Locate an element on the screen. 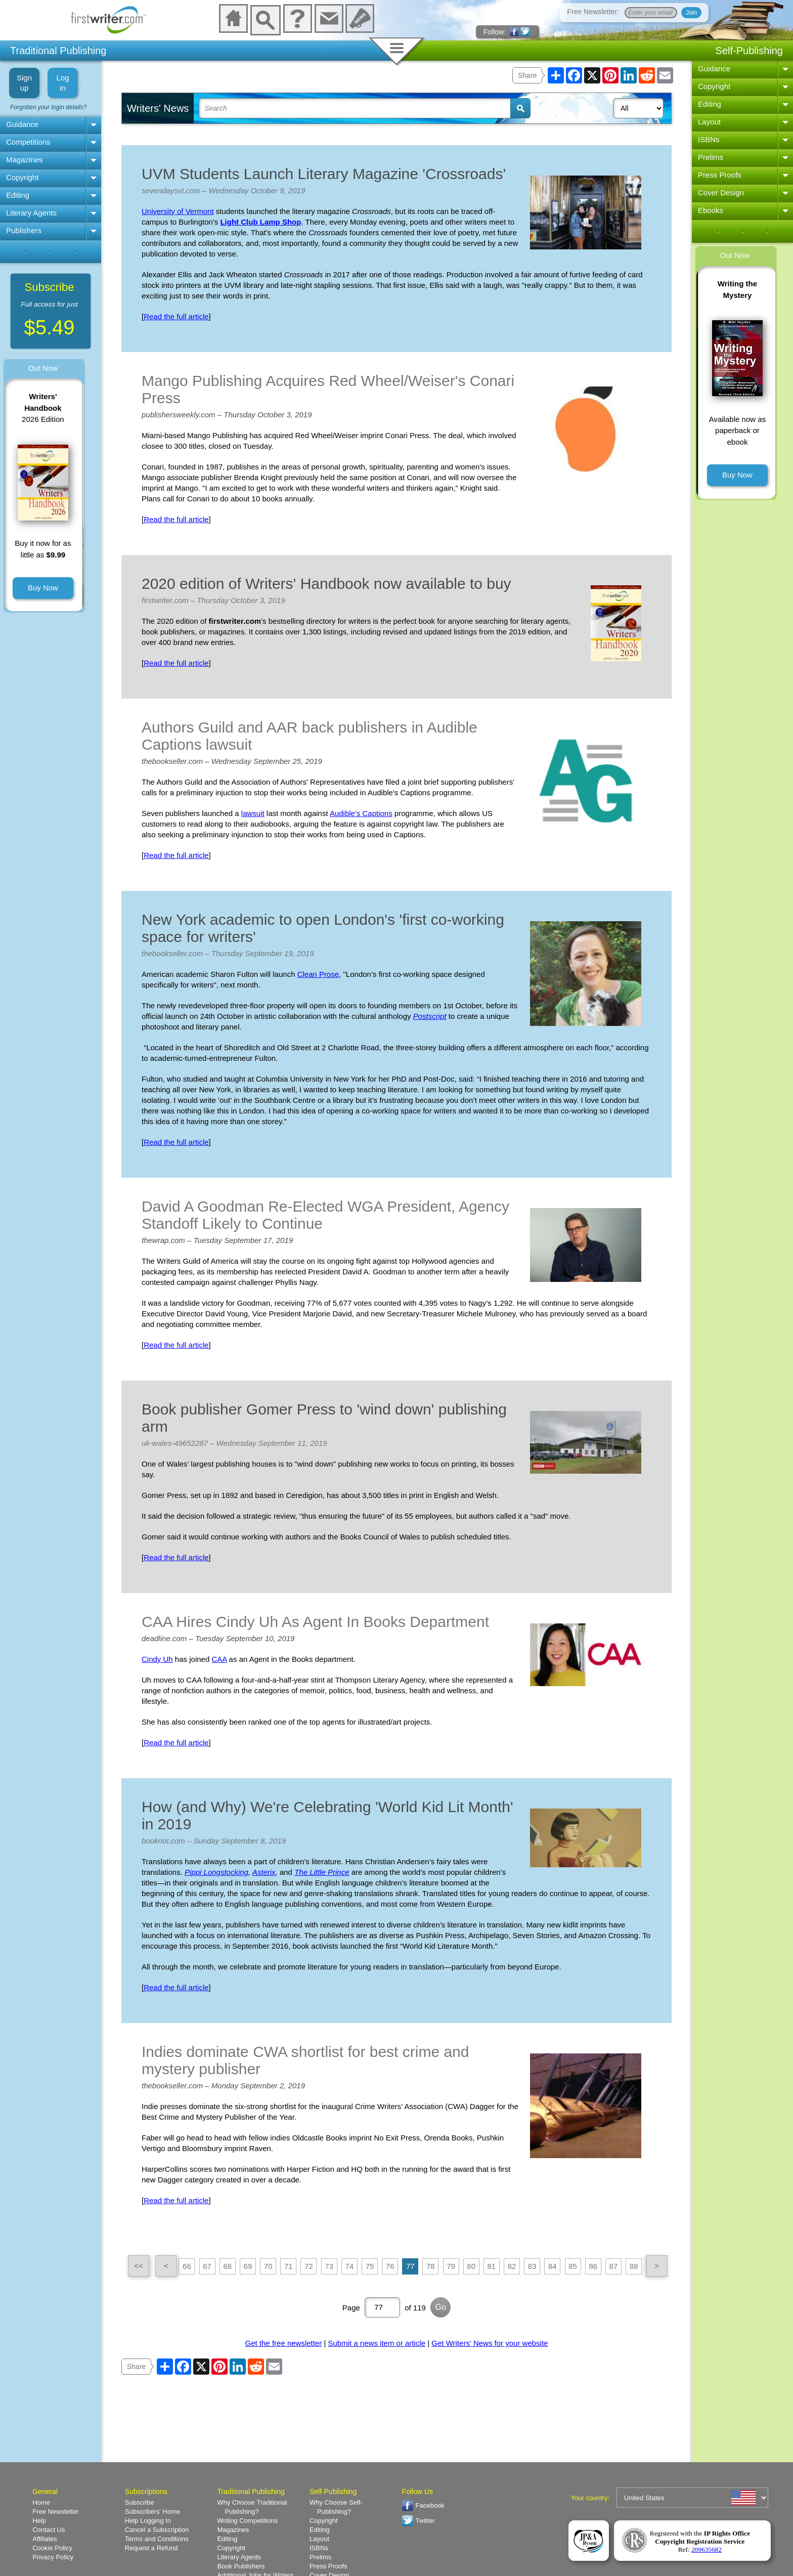 The height and width of the screenshot is (2576, 793). 70 is located at coordinates (268, 2266).